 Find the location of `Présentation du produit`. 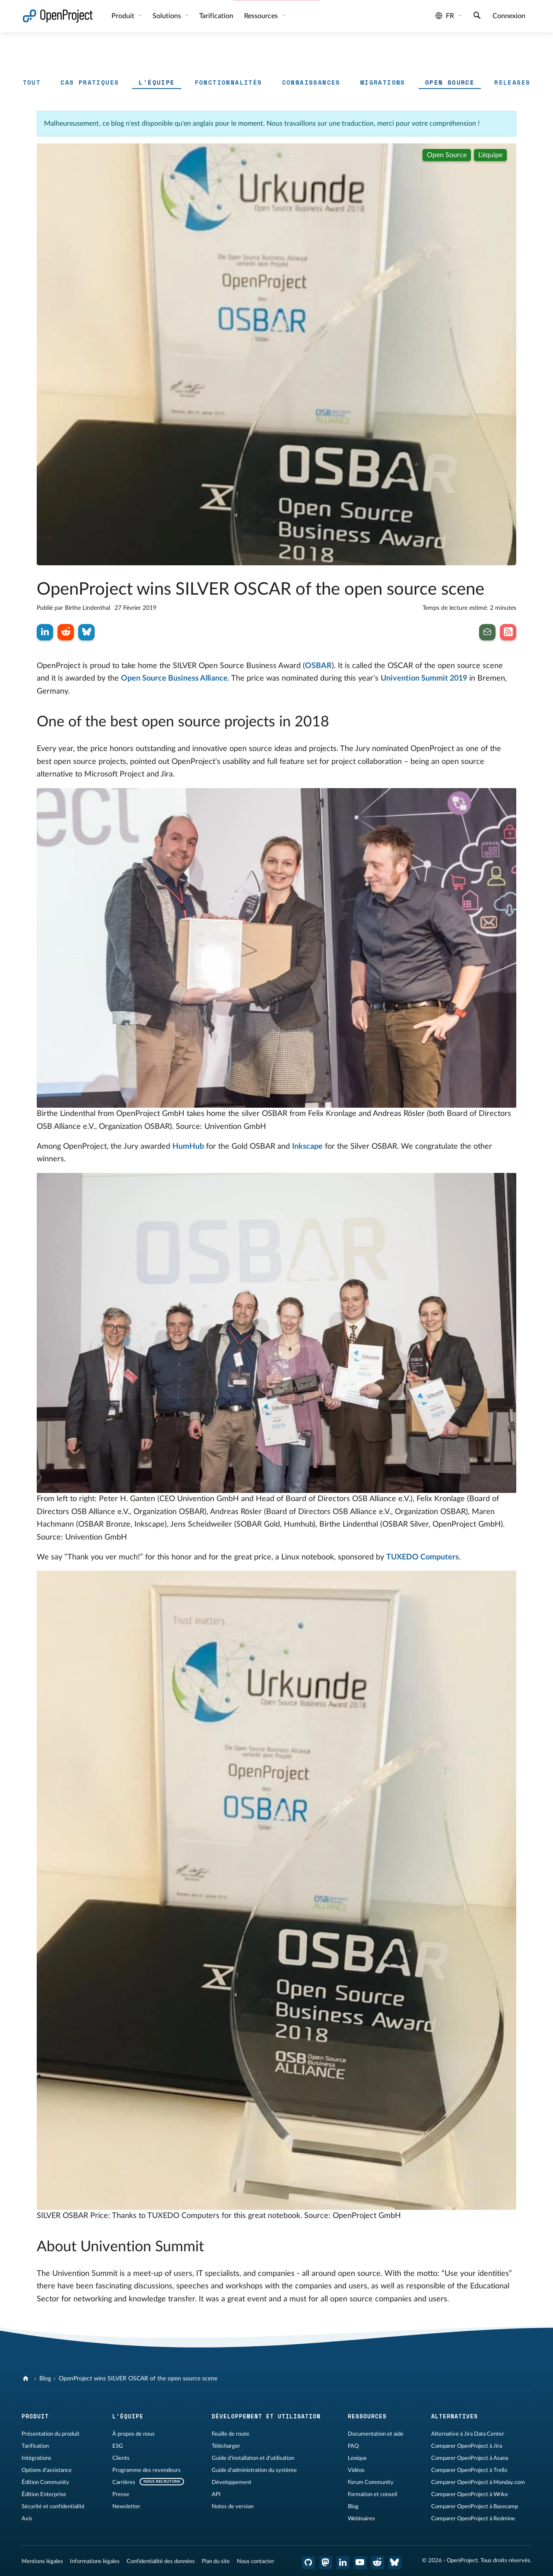

Présentation du produit is located at coordinates (50, 2434).